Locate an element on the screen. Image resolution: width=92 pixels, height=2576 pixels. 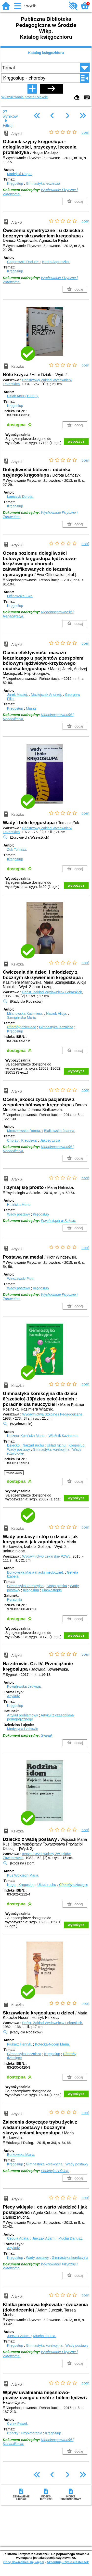
Kędra Agnieszka. is located at coordinates (56, 262).